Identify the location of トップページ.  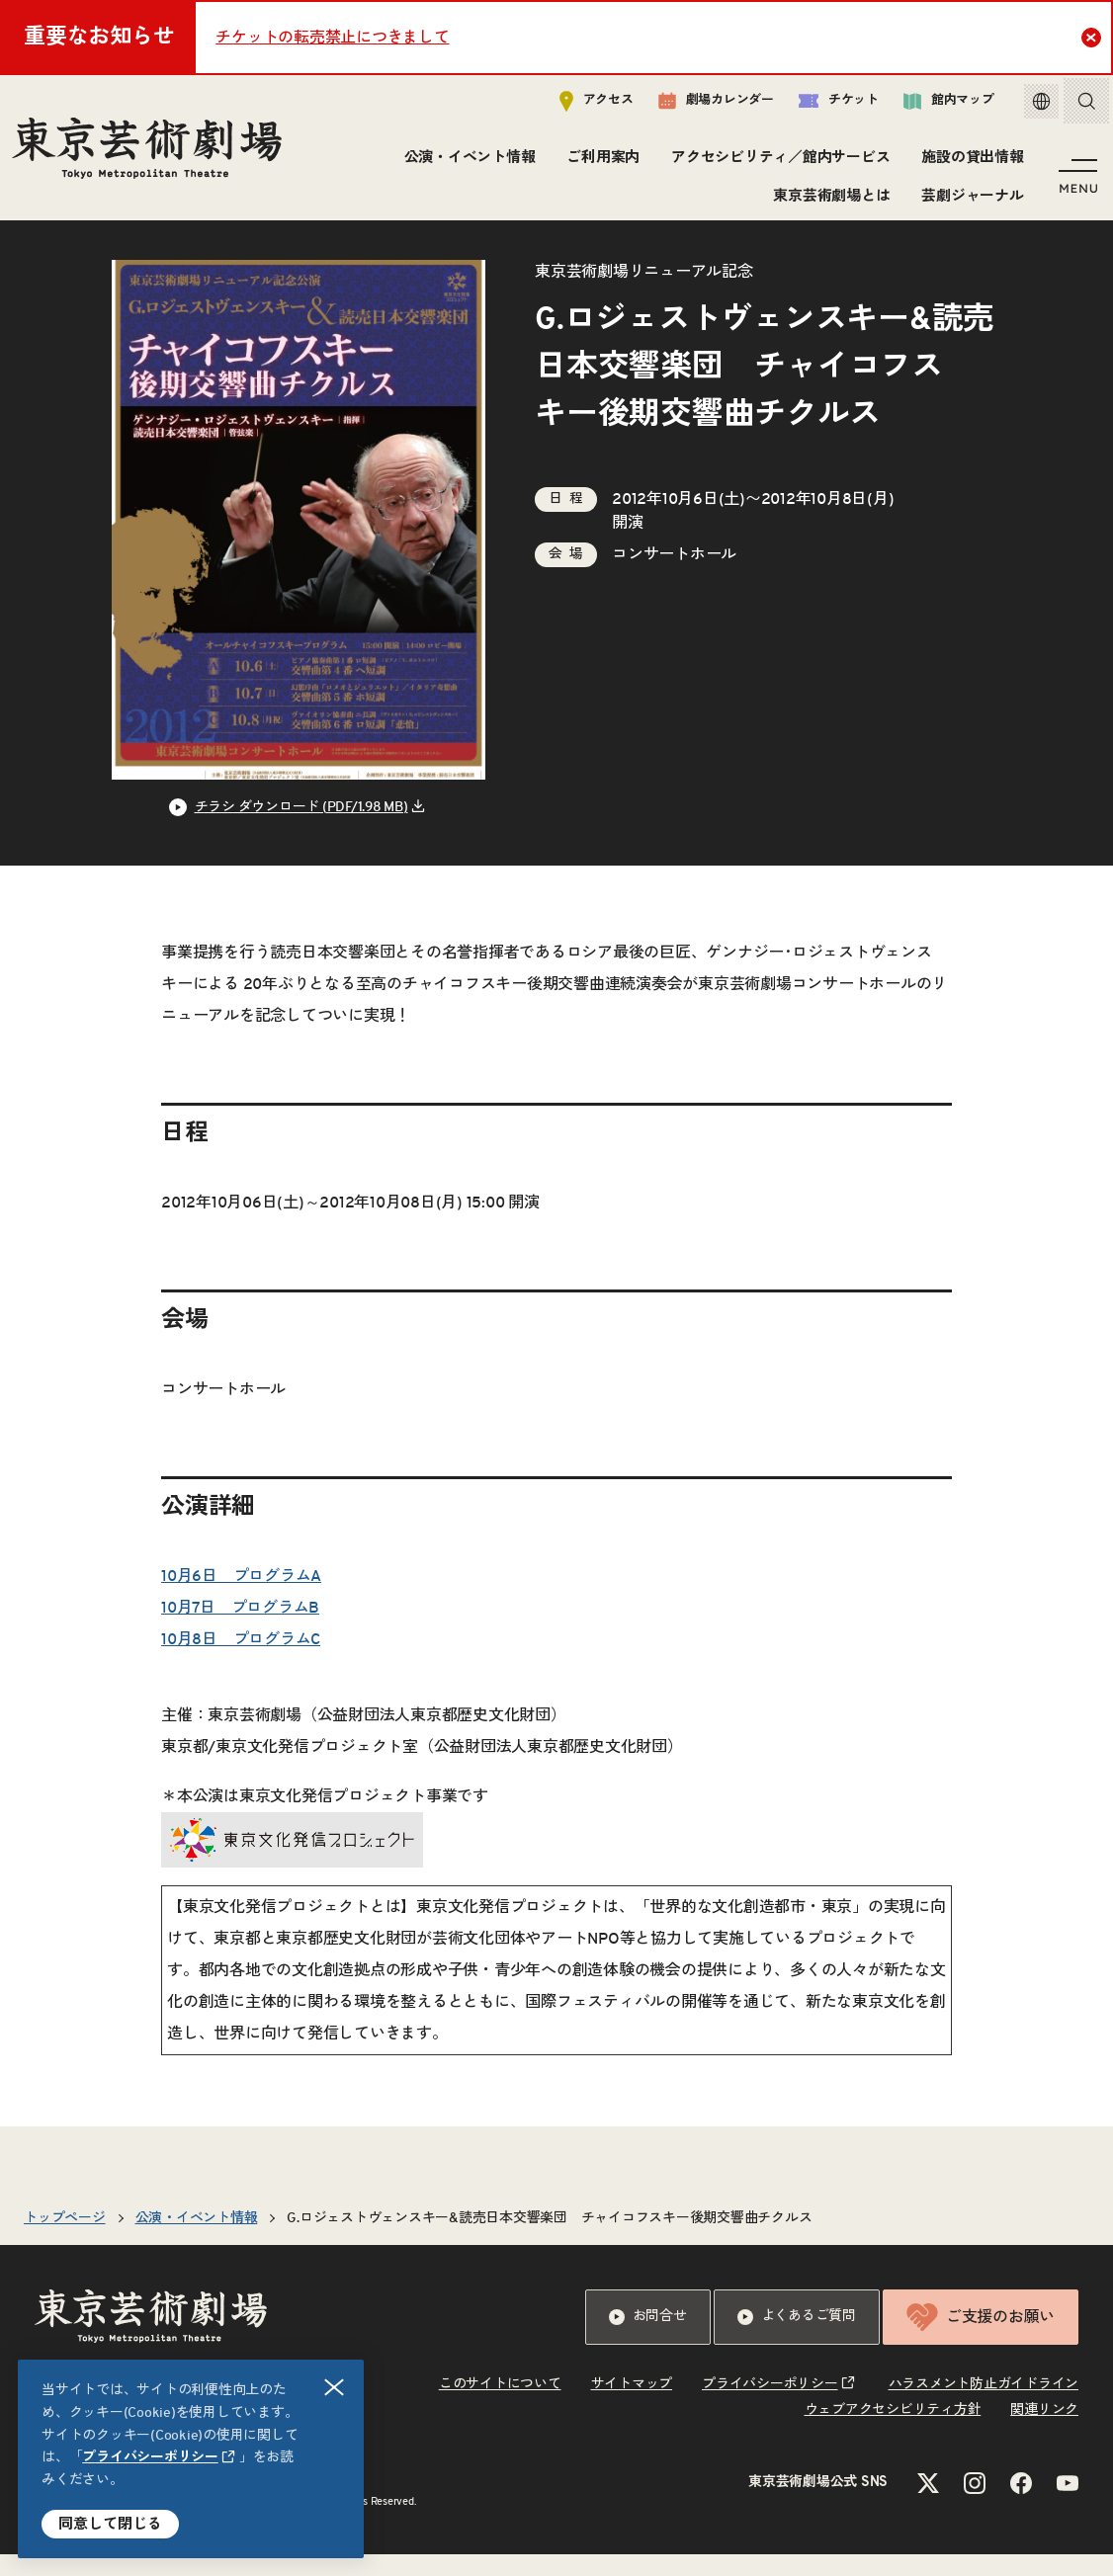
(65, 2240).